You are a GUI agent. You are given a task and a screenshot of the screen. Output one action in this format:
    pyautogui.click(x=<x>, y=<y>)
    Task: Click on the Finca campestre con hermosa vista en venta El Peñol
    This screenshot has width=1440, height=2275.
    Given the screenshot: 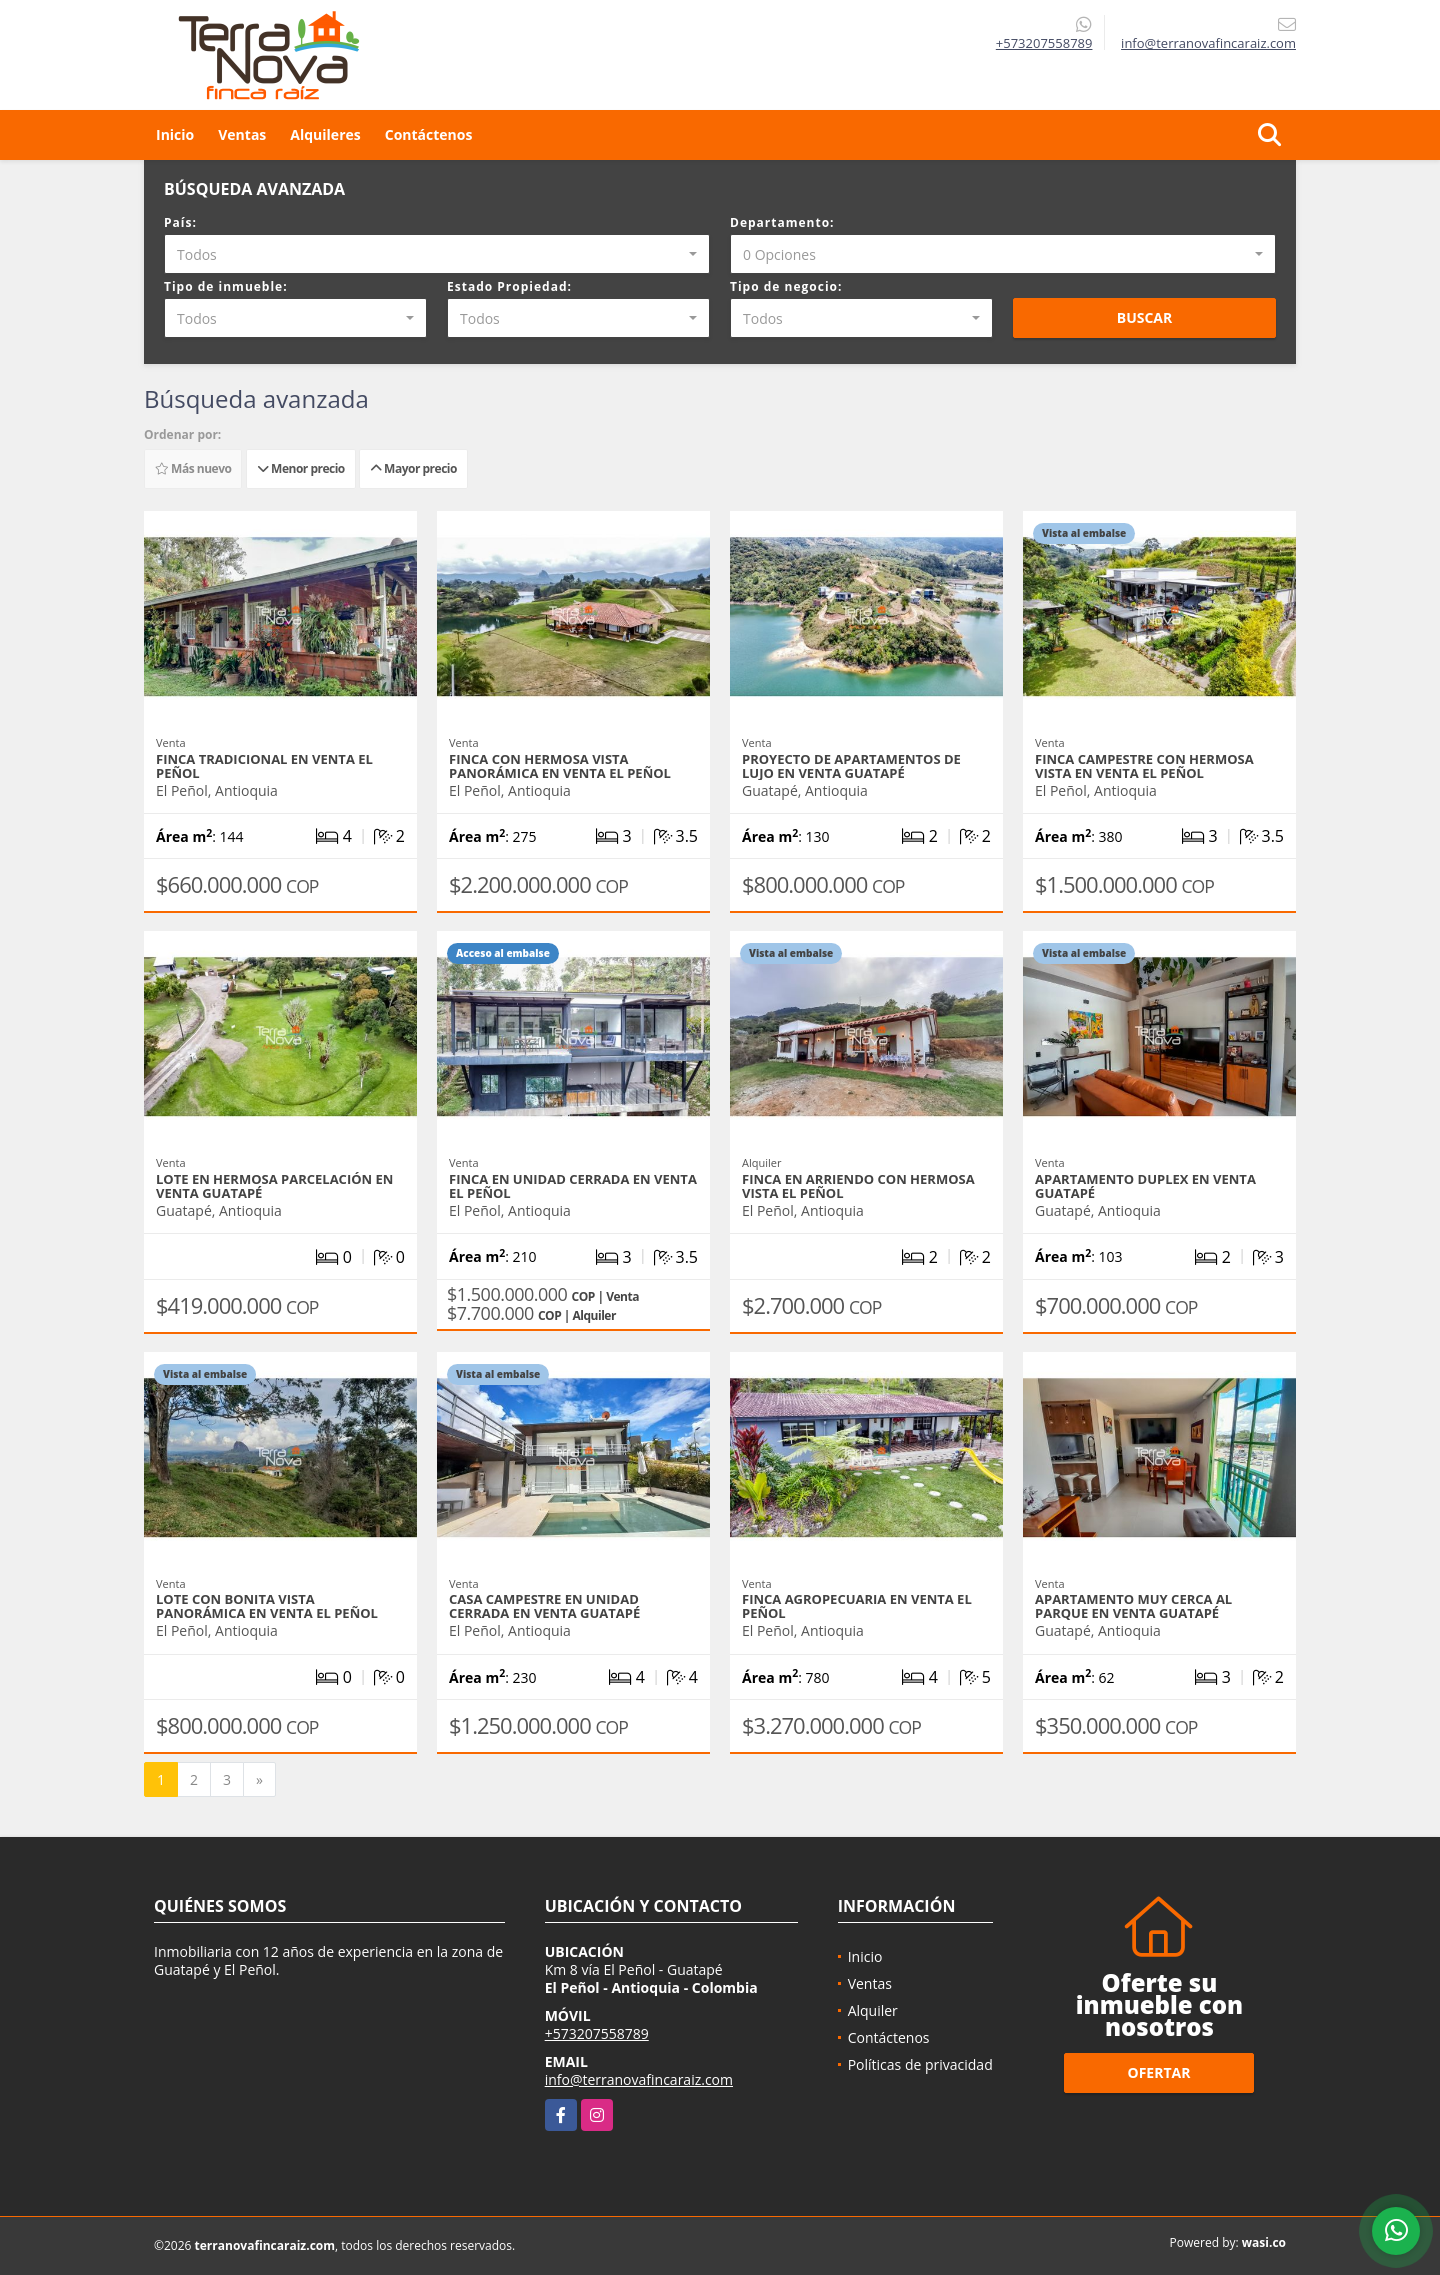 What is the action you would take?
    pyautogui.click(x=1144, y=766)
    